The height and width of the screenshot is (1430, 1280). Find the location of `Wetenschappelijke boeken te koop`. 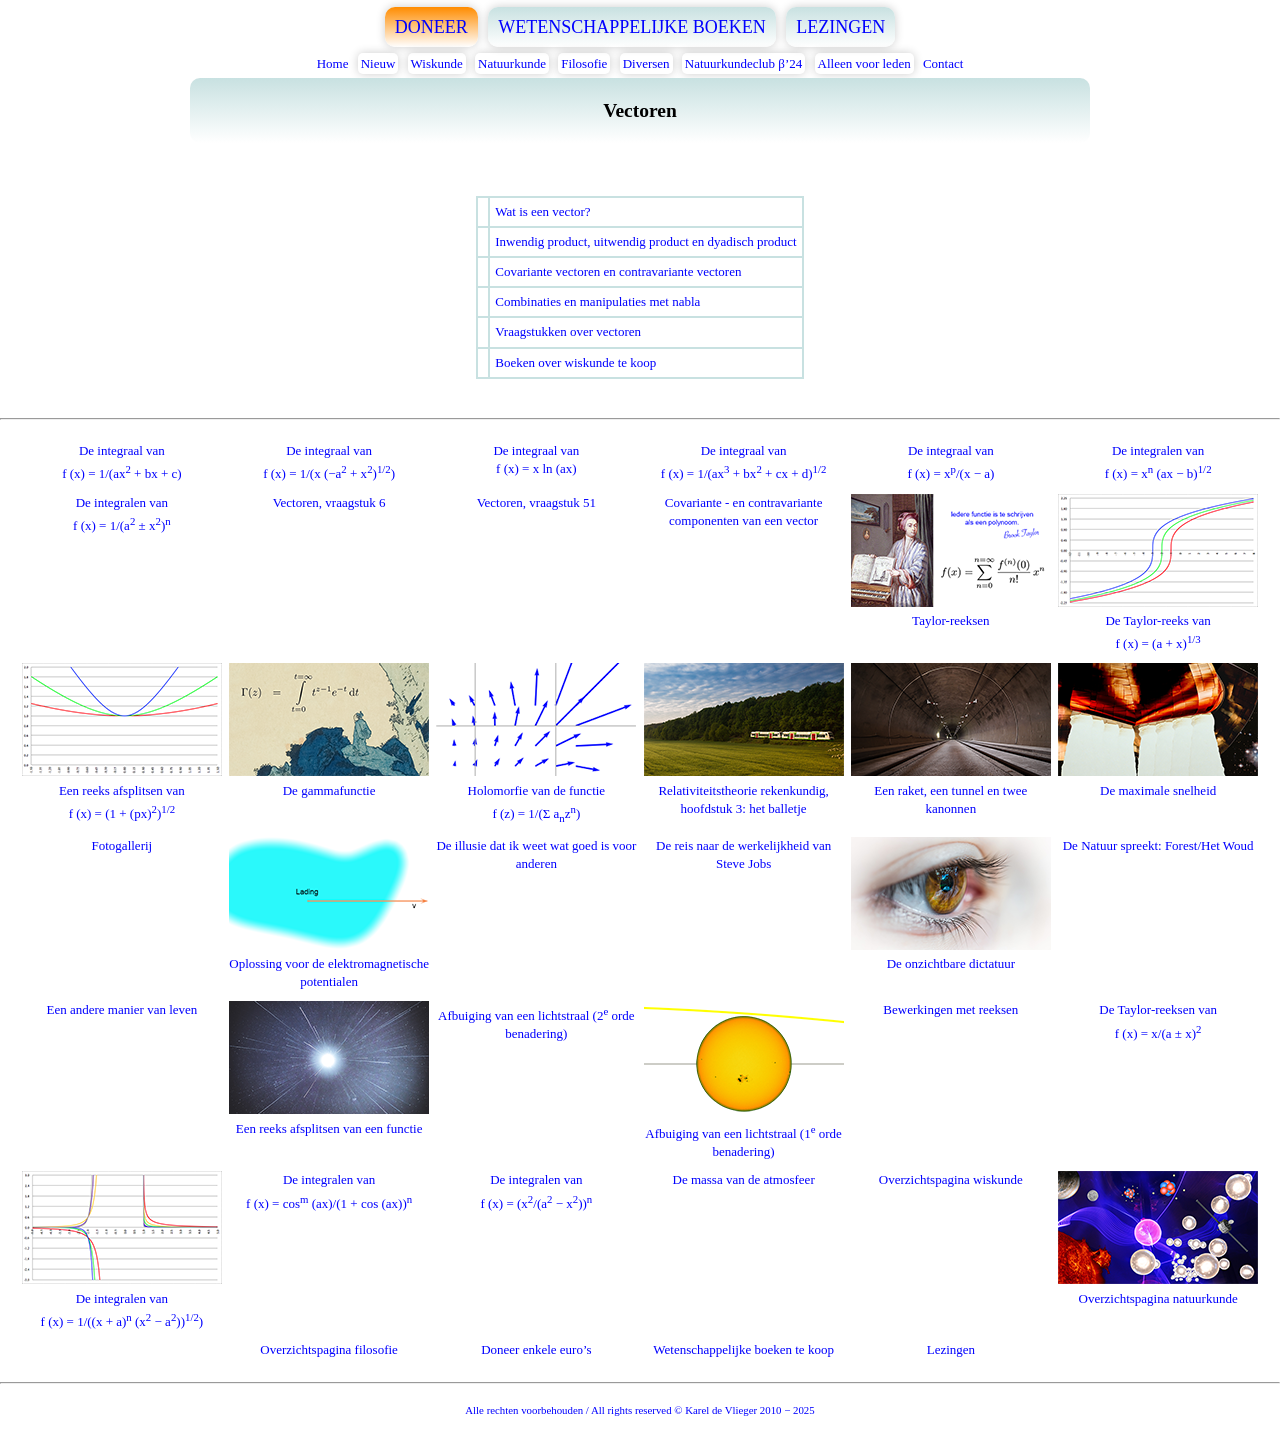

Wetenschappelijke boeken te koop is located at coordinates (743, 1349).